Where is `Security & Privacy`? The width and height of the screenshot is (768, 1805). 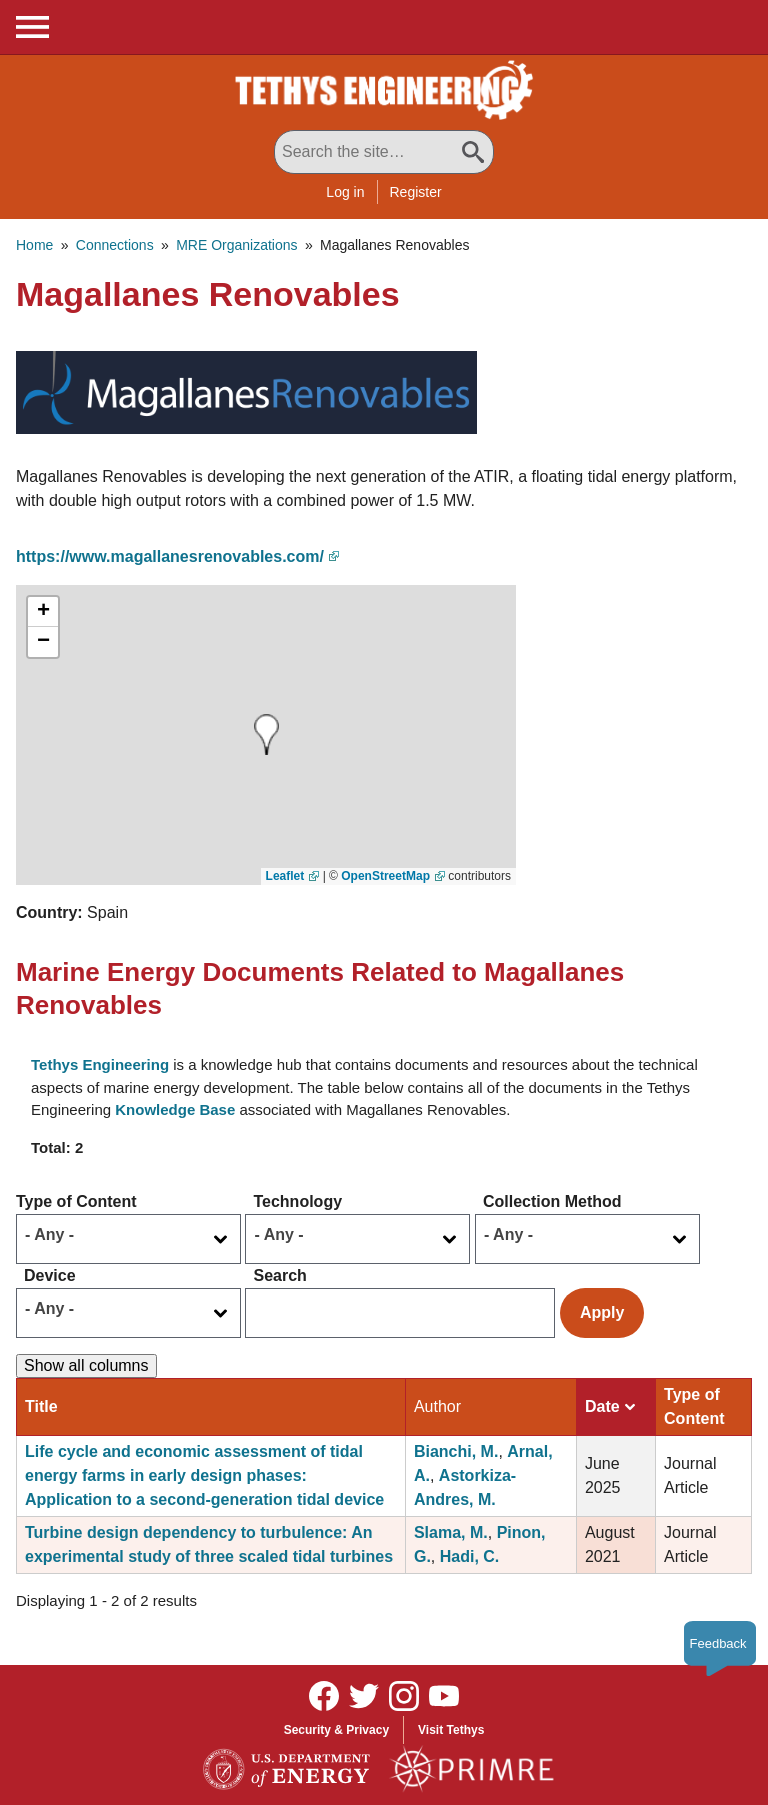
Security & Privacy is located at coordinates (336, 1730).